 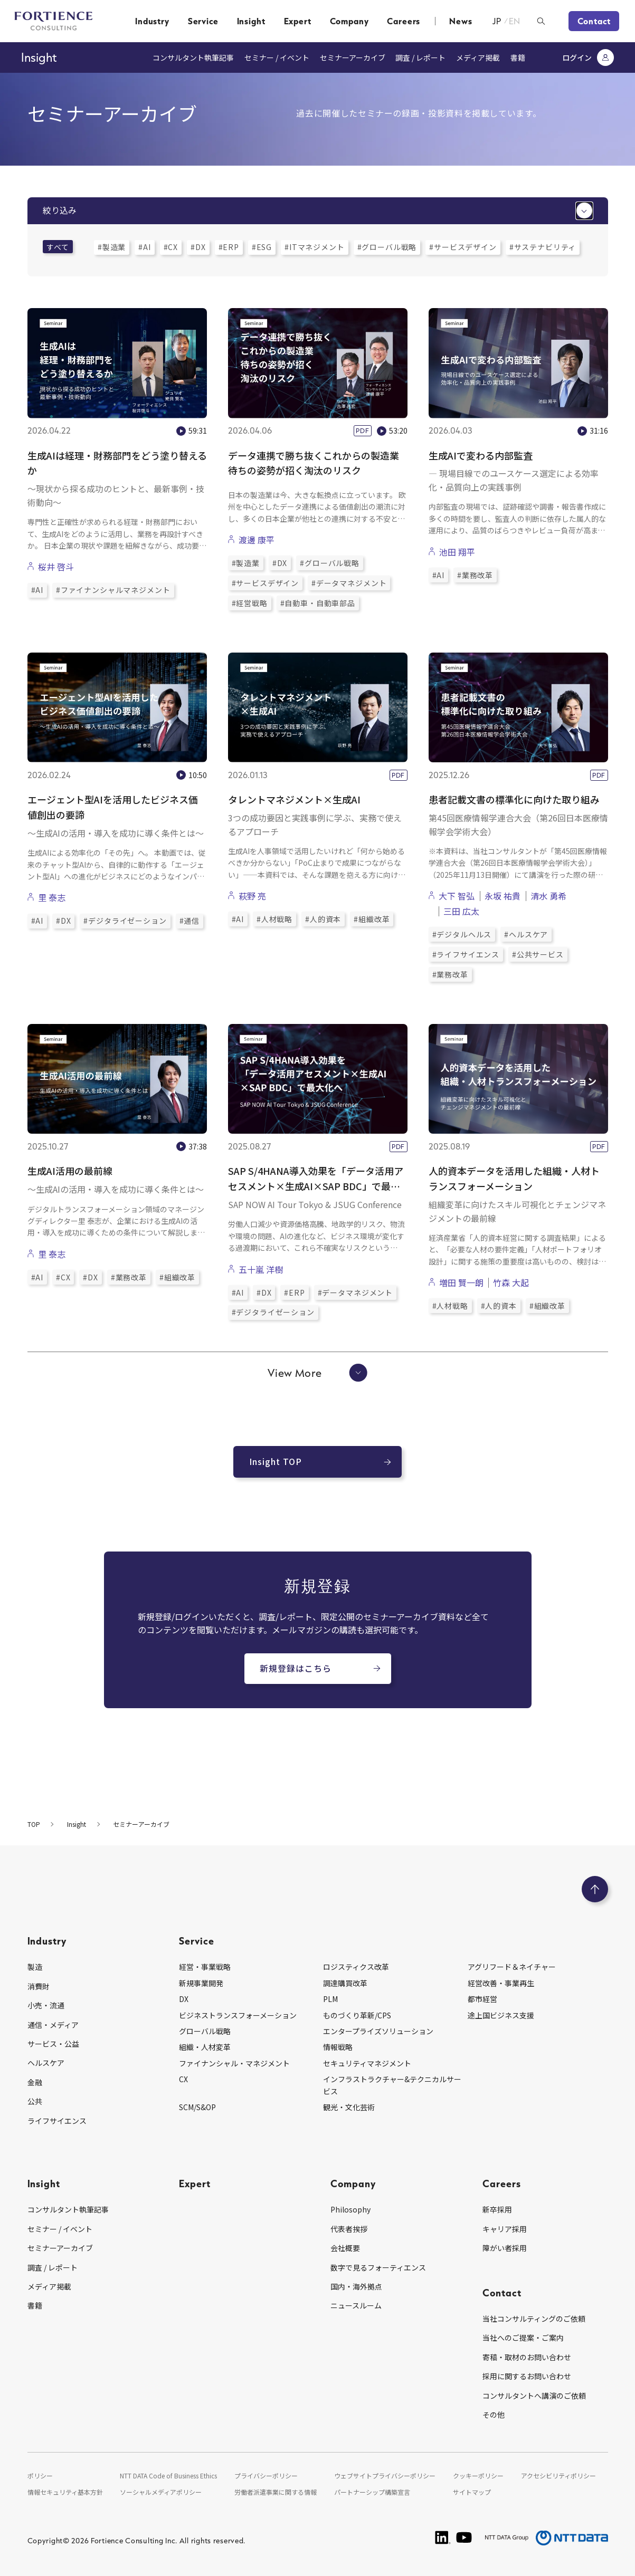 What do you see at coordinates (372, 919) in the screenshot?
I see `#組織改革` at bounding box center [372, 919].